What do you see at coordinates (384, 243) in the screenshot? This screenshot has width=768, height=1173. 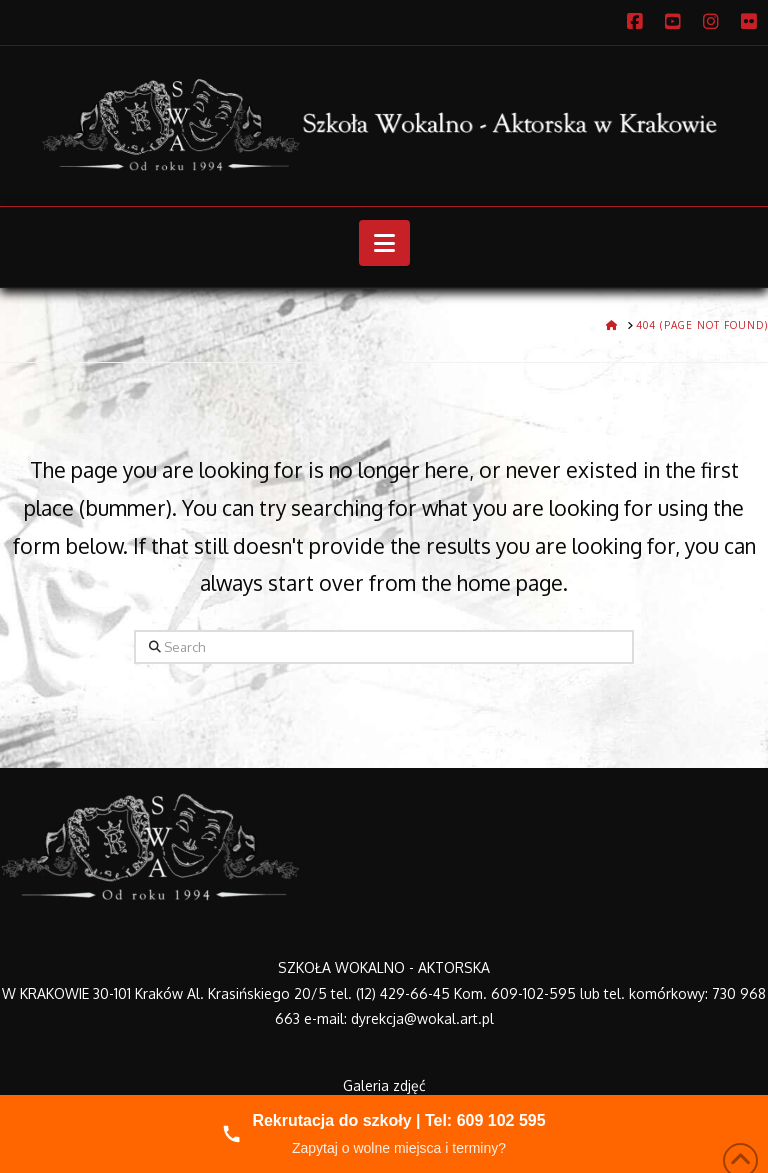 I see `[button]` at bounding box center [384, 243].